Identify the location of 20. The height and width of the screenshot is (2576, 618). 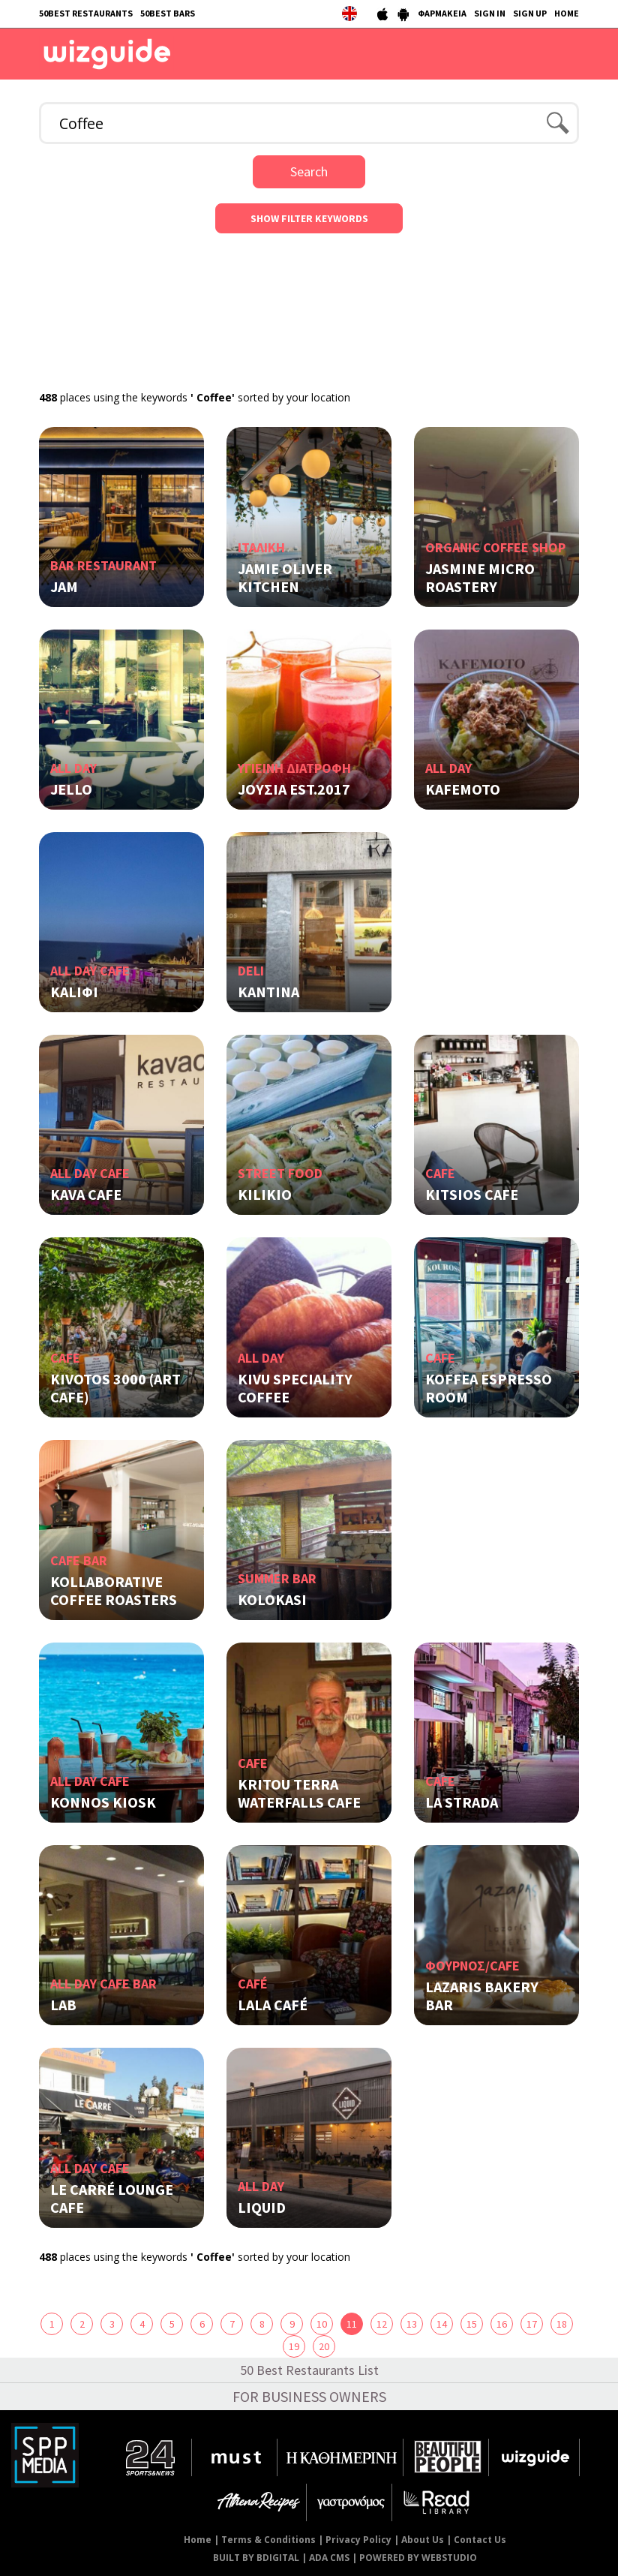
(324, 2346).